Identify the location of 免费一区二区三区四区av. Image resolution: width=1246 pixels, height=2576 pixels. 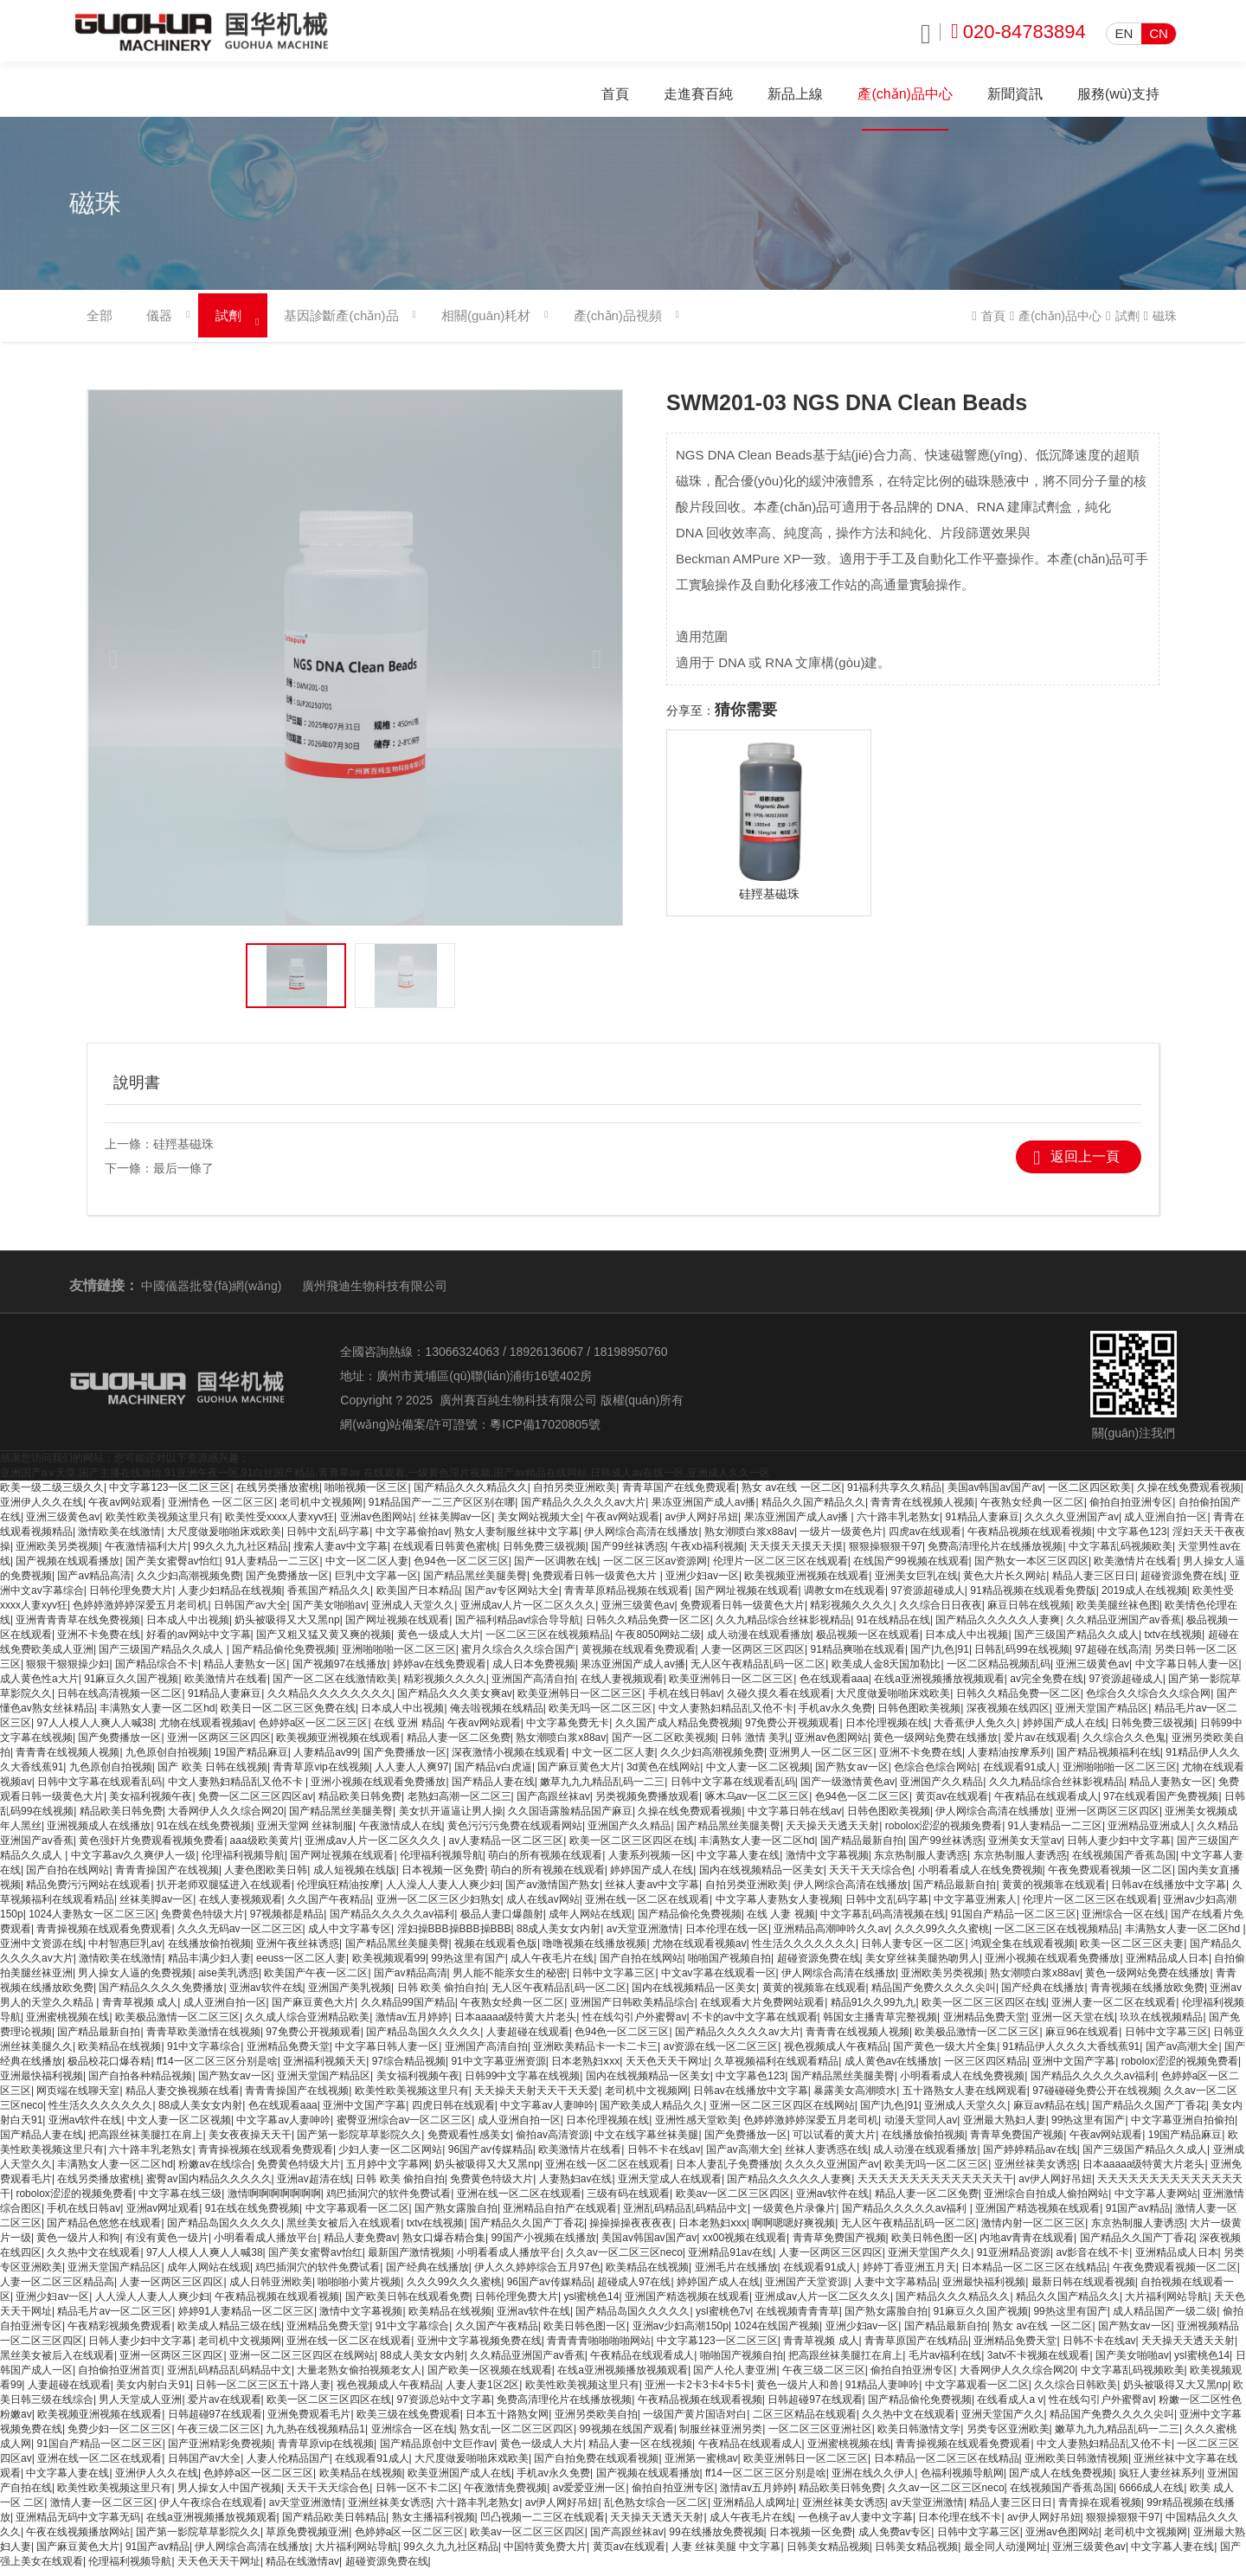
(255, 1803).